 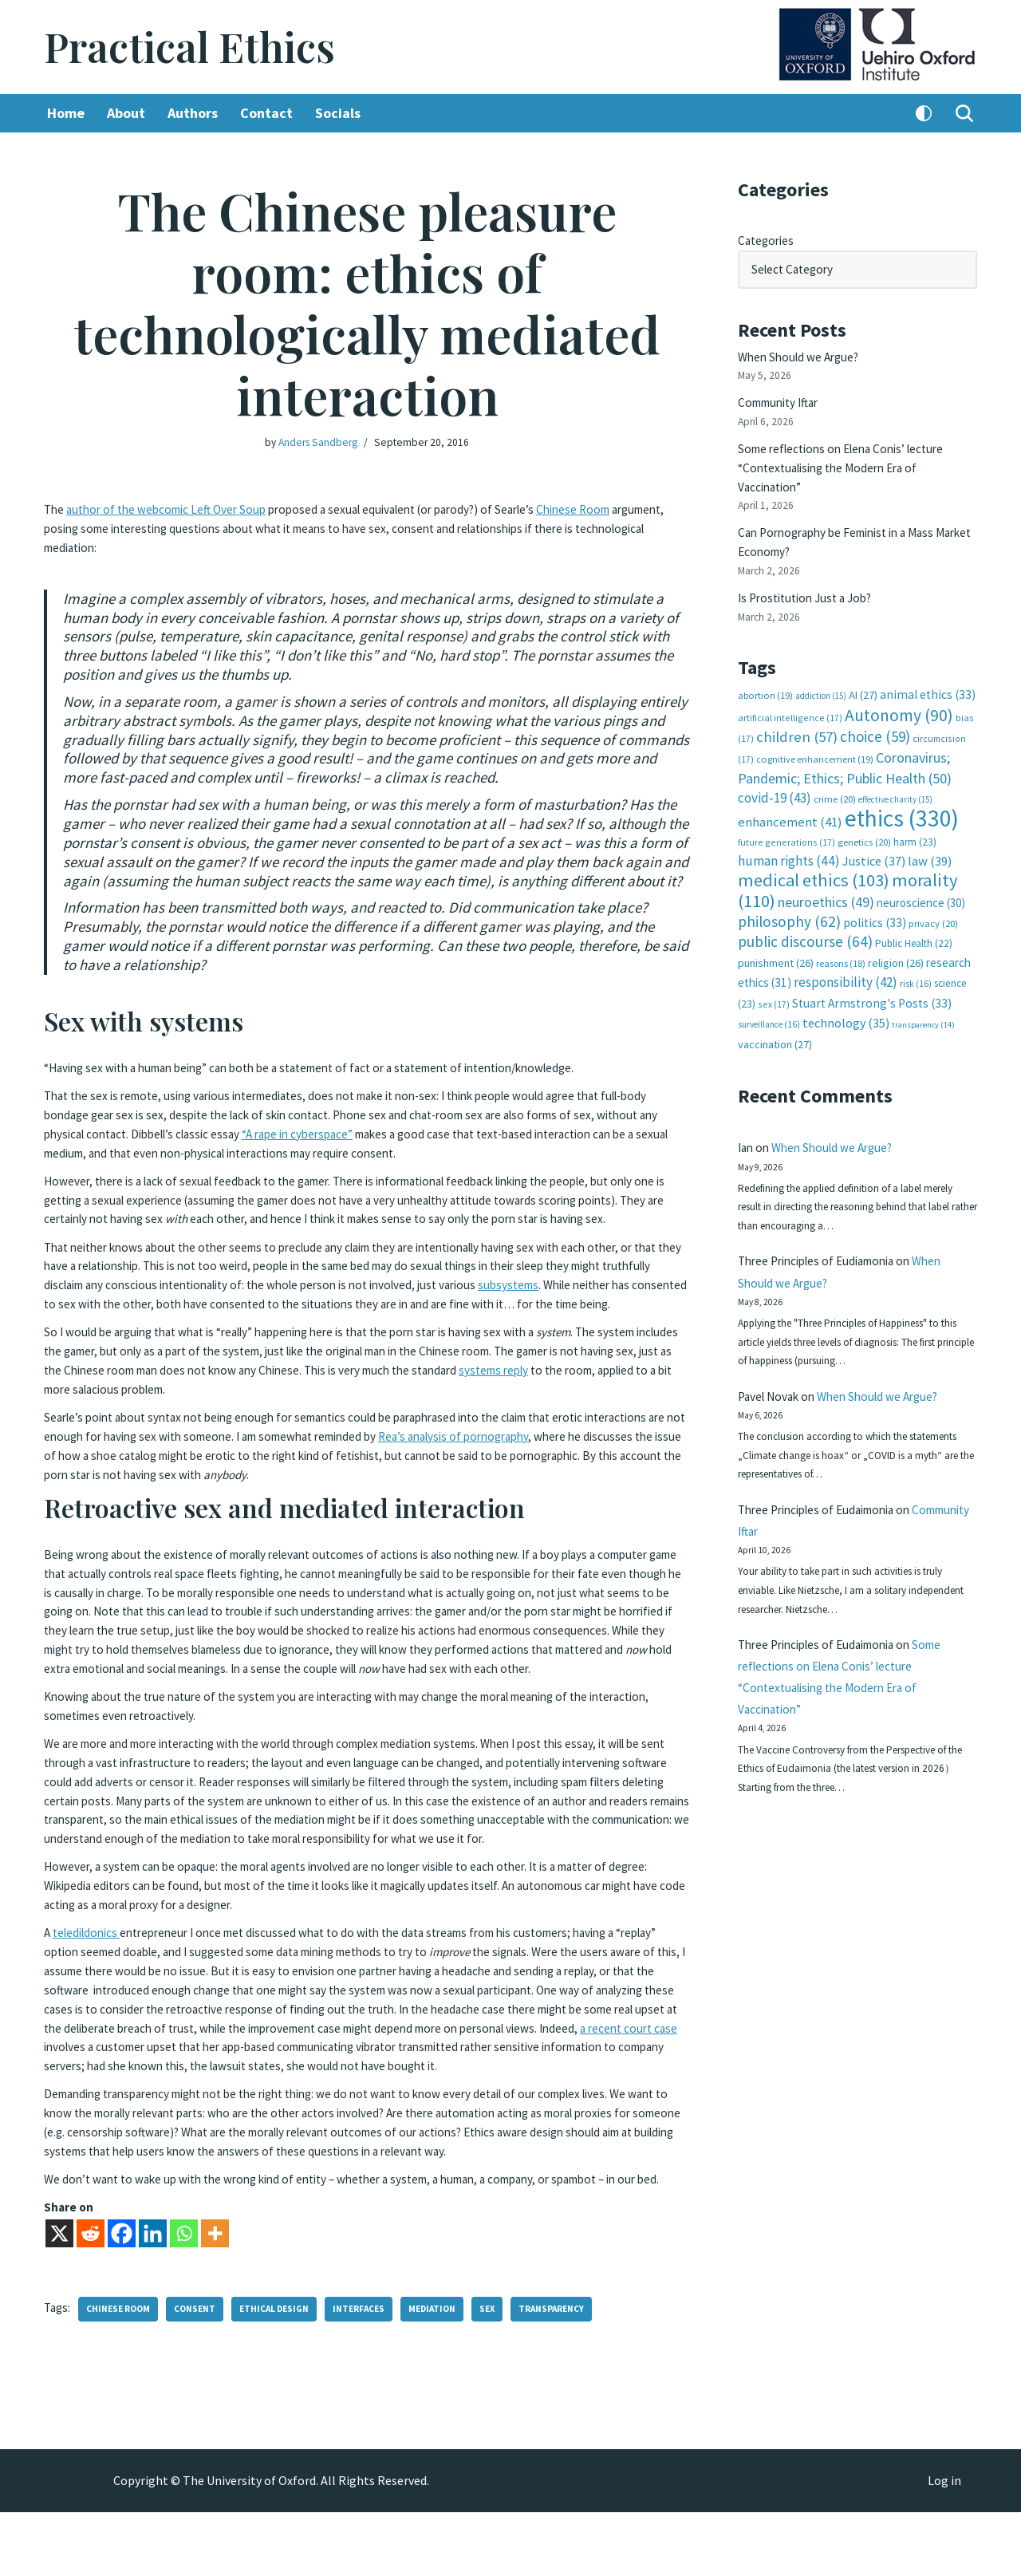 I want to click on consent, so click(x=201, y=2373).